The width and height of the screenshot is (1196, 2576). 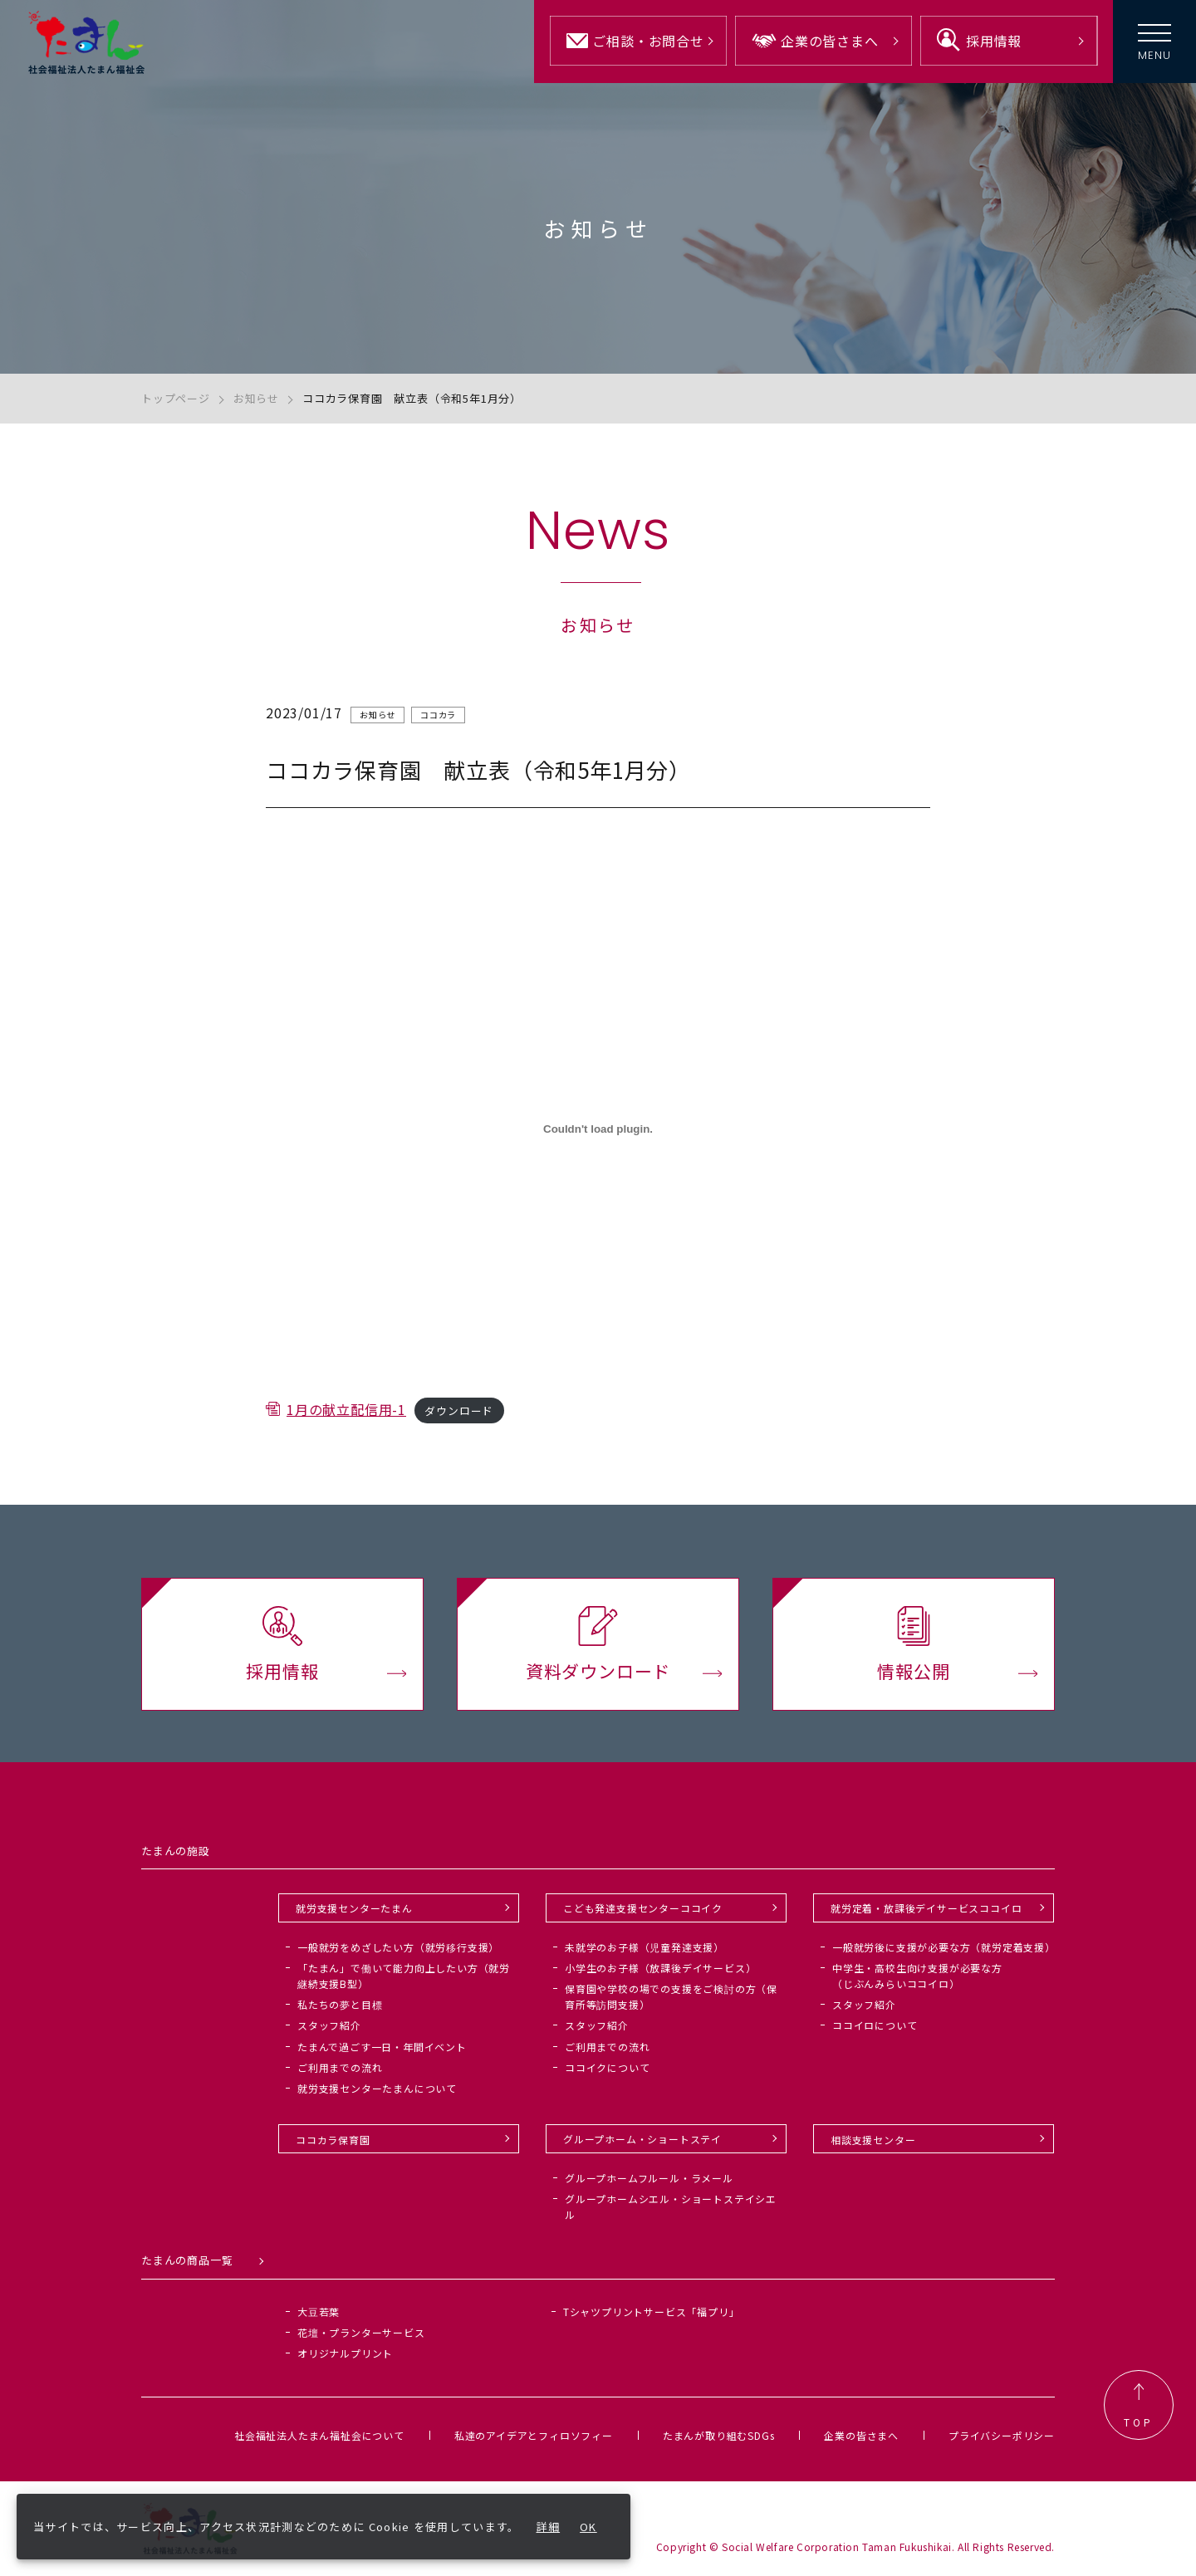 I want to click on お知らせ, so click(x=256, y=398).